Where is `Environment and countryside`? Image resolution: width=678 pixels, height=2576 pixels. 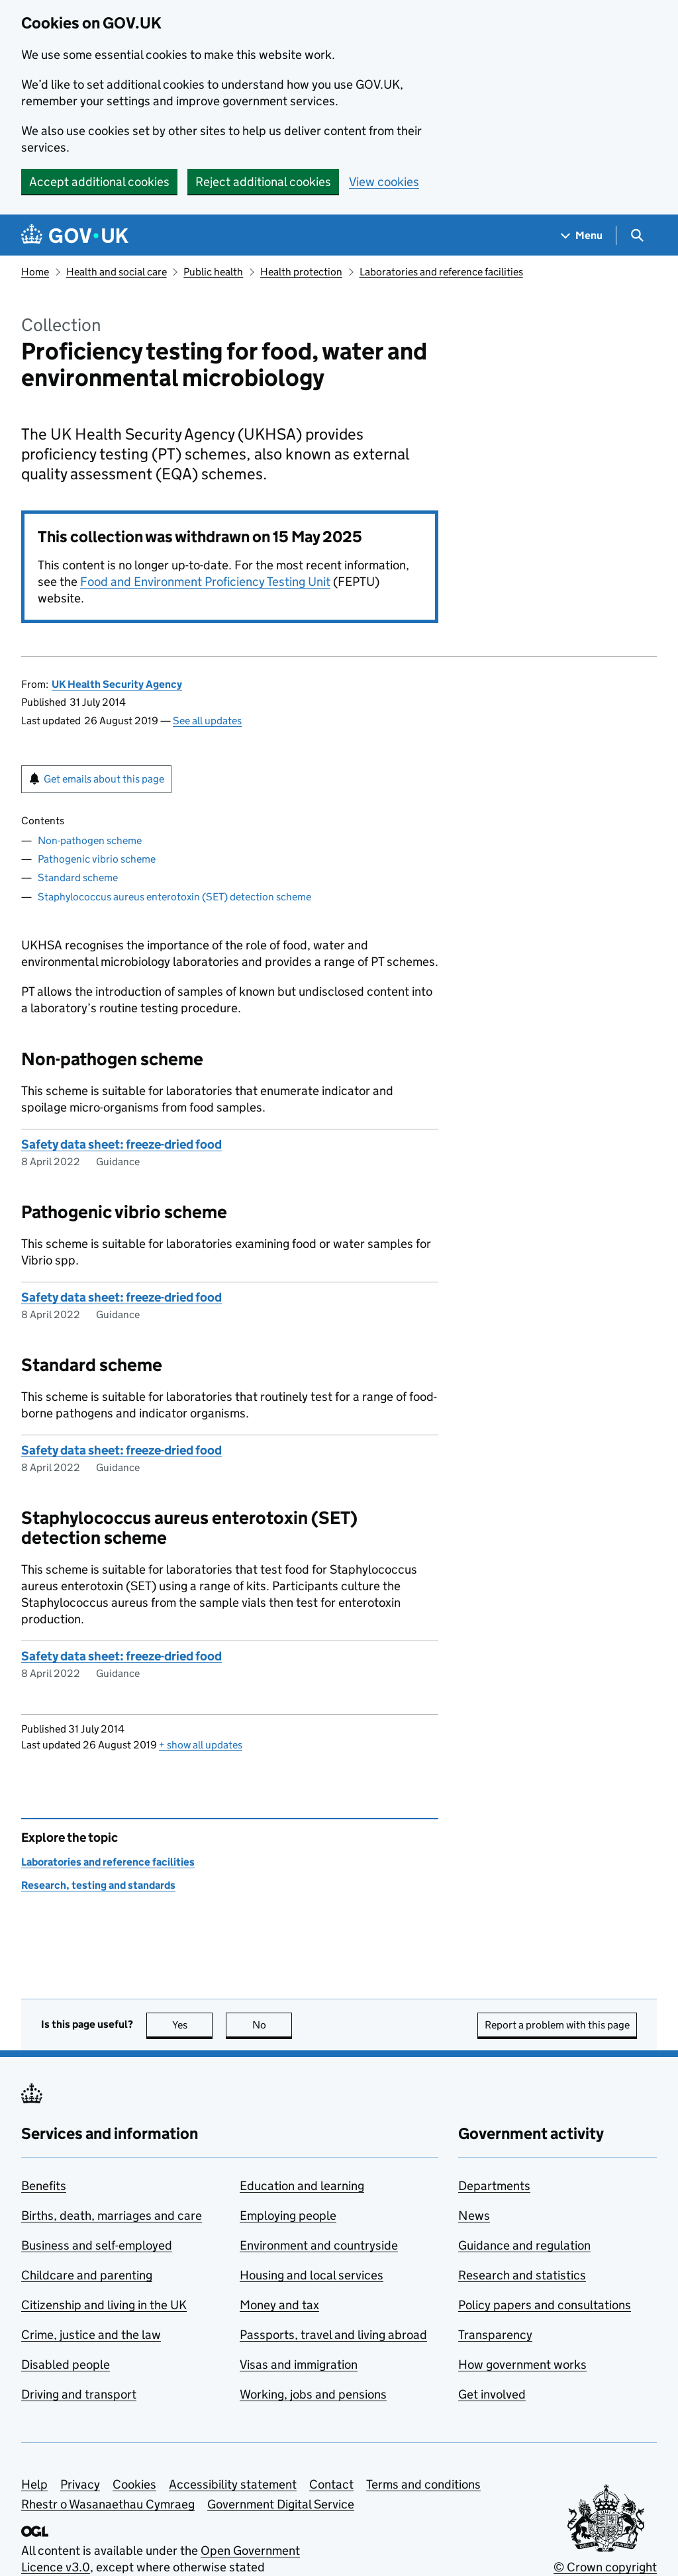 Environment and countryside is located at coordinates (319, 2245).